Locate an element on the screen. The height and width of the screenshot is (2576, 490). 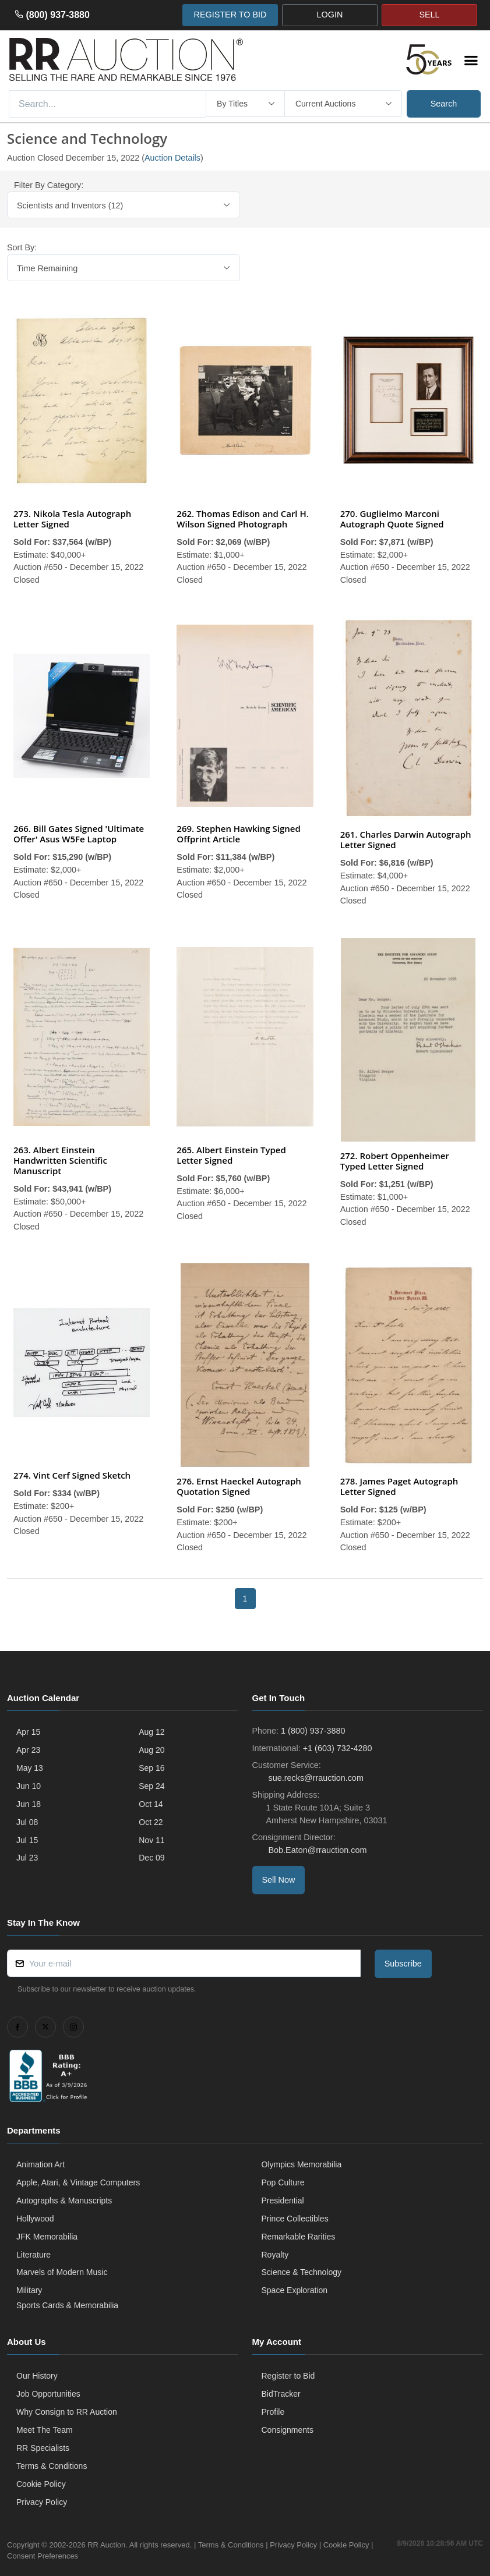
Sell Now is located at coordinates (278, 1879).